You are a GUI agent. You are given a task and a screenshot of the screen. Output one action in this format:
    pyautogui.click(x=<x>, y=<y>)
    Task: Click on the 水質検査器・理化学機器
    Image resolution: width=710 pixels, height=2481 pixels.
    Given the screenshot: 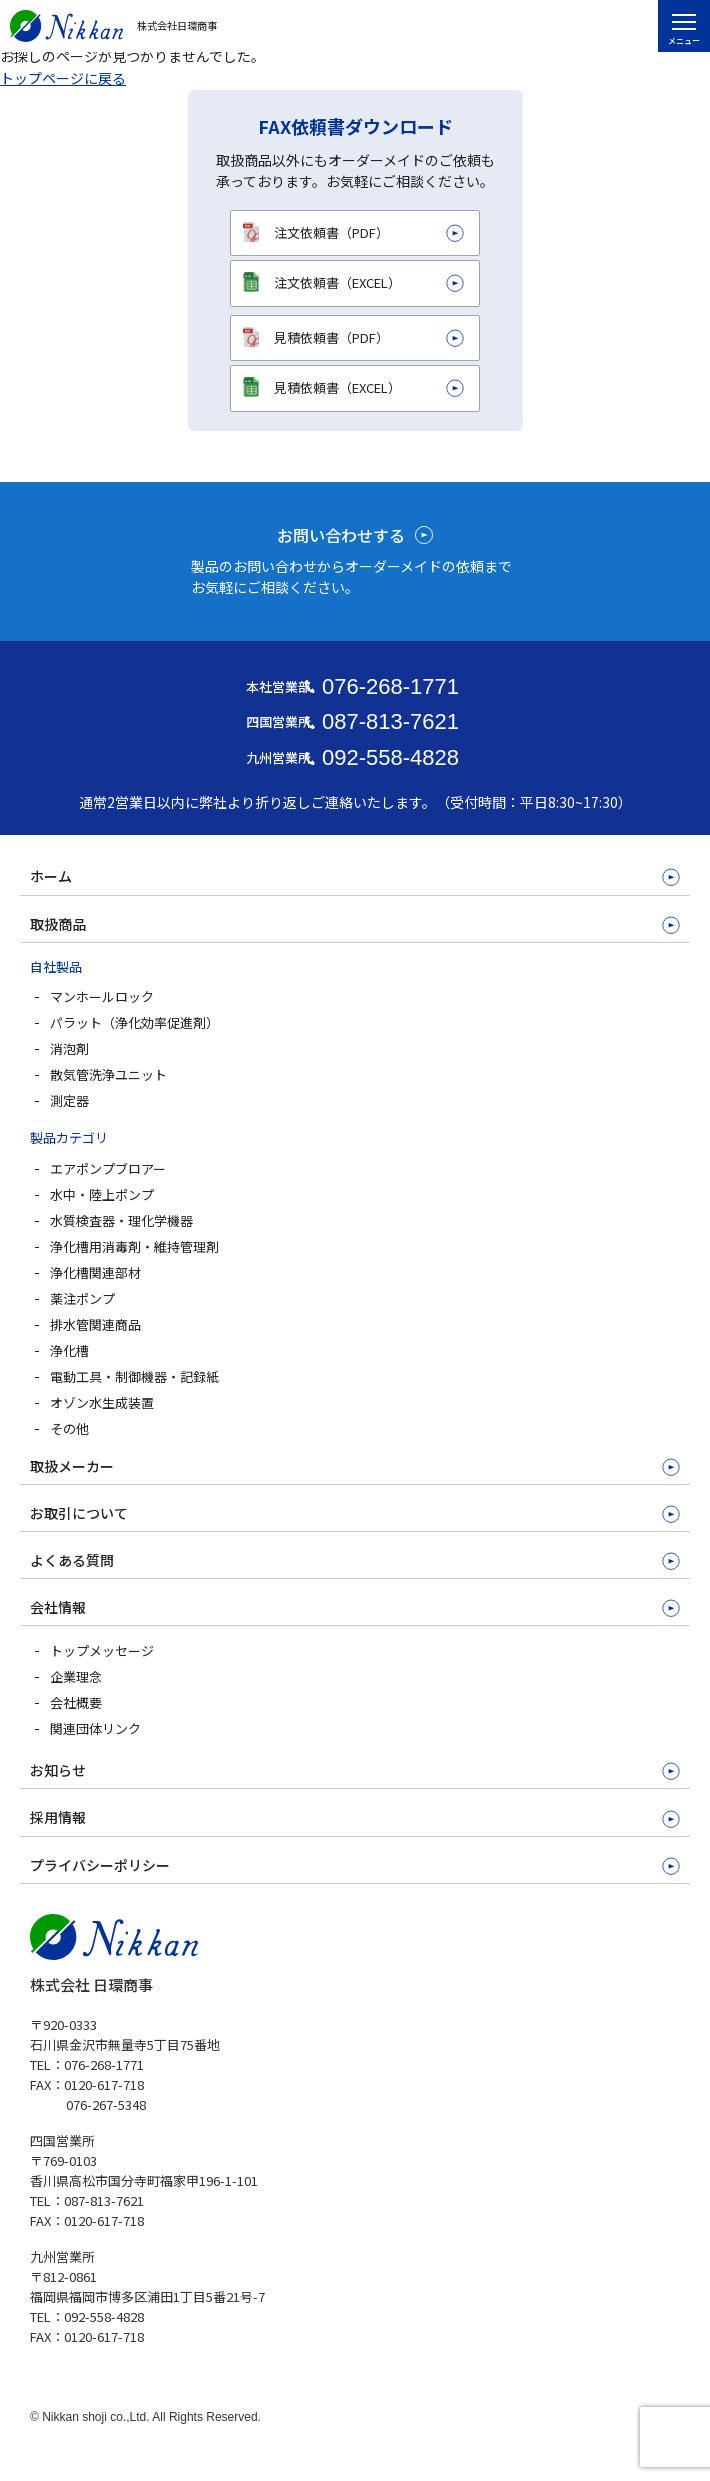 What is the action you would take?
    pyautogui.click(x=121, y=1220)
    